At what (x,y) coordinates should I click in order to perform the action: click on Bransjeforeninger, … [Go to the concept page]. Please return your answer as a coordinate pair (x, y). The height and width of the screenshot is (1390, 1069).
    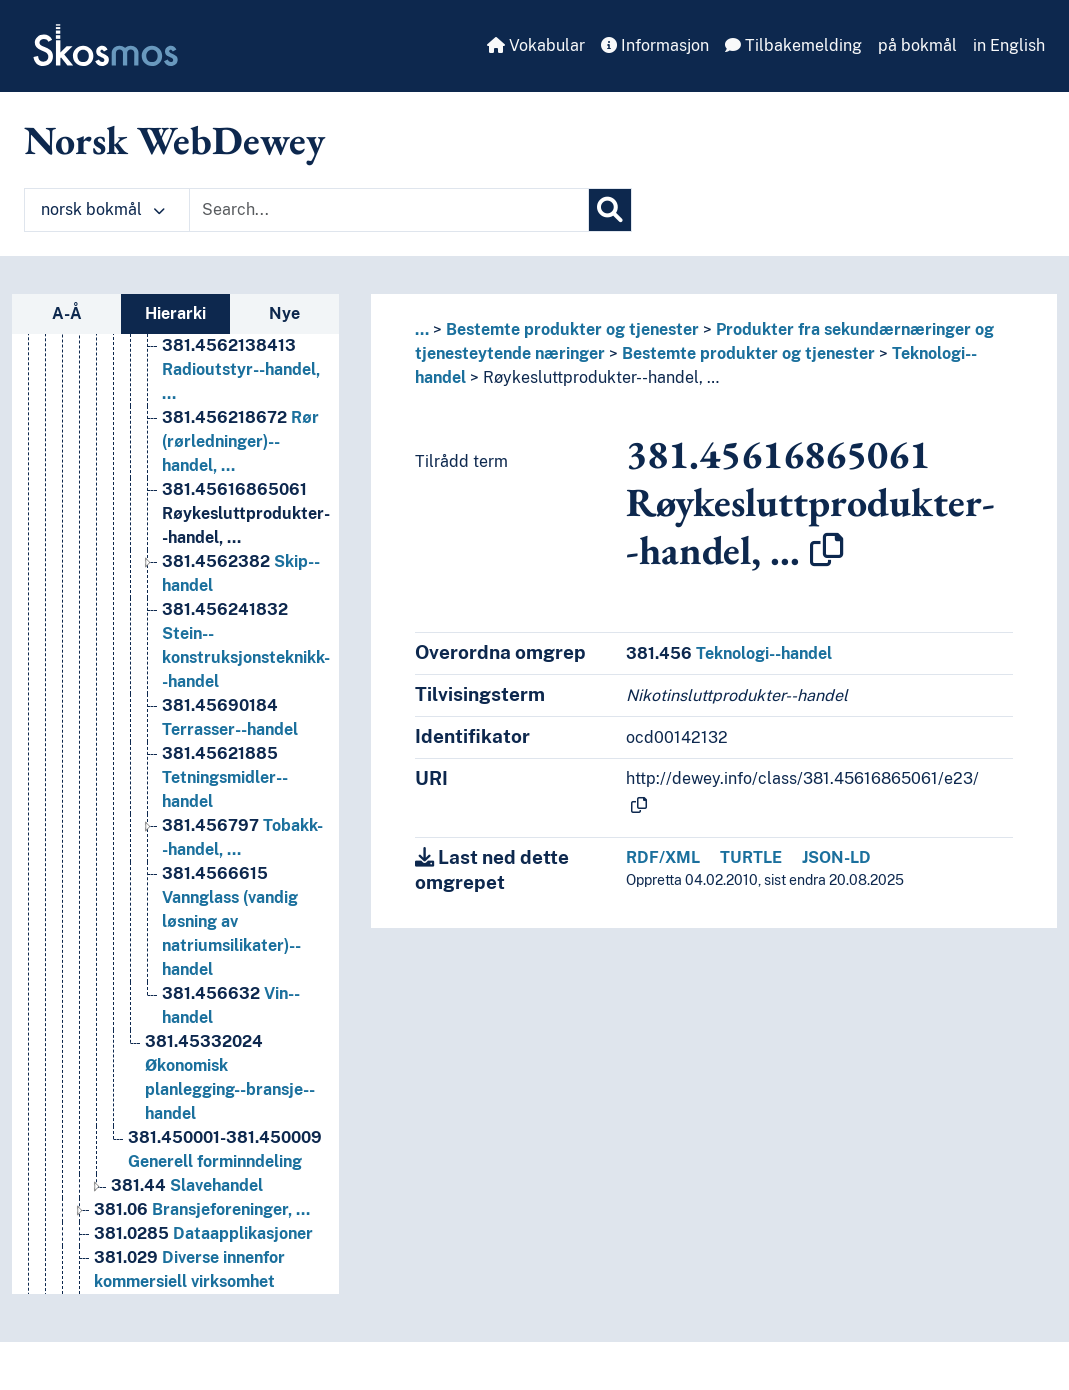
    Looking at the image, I should click on (202, 1224).